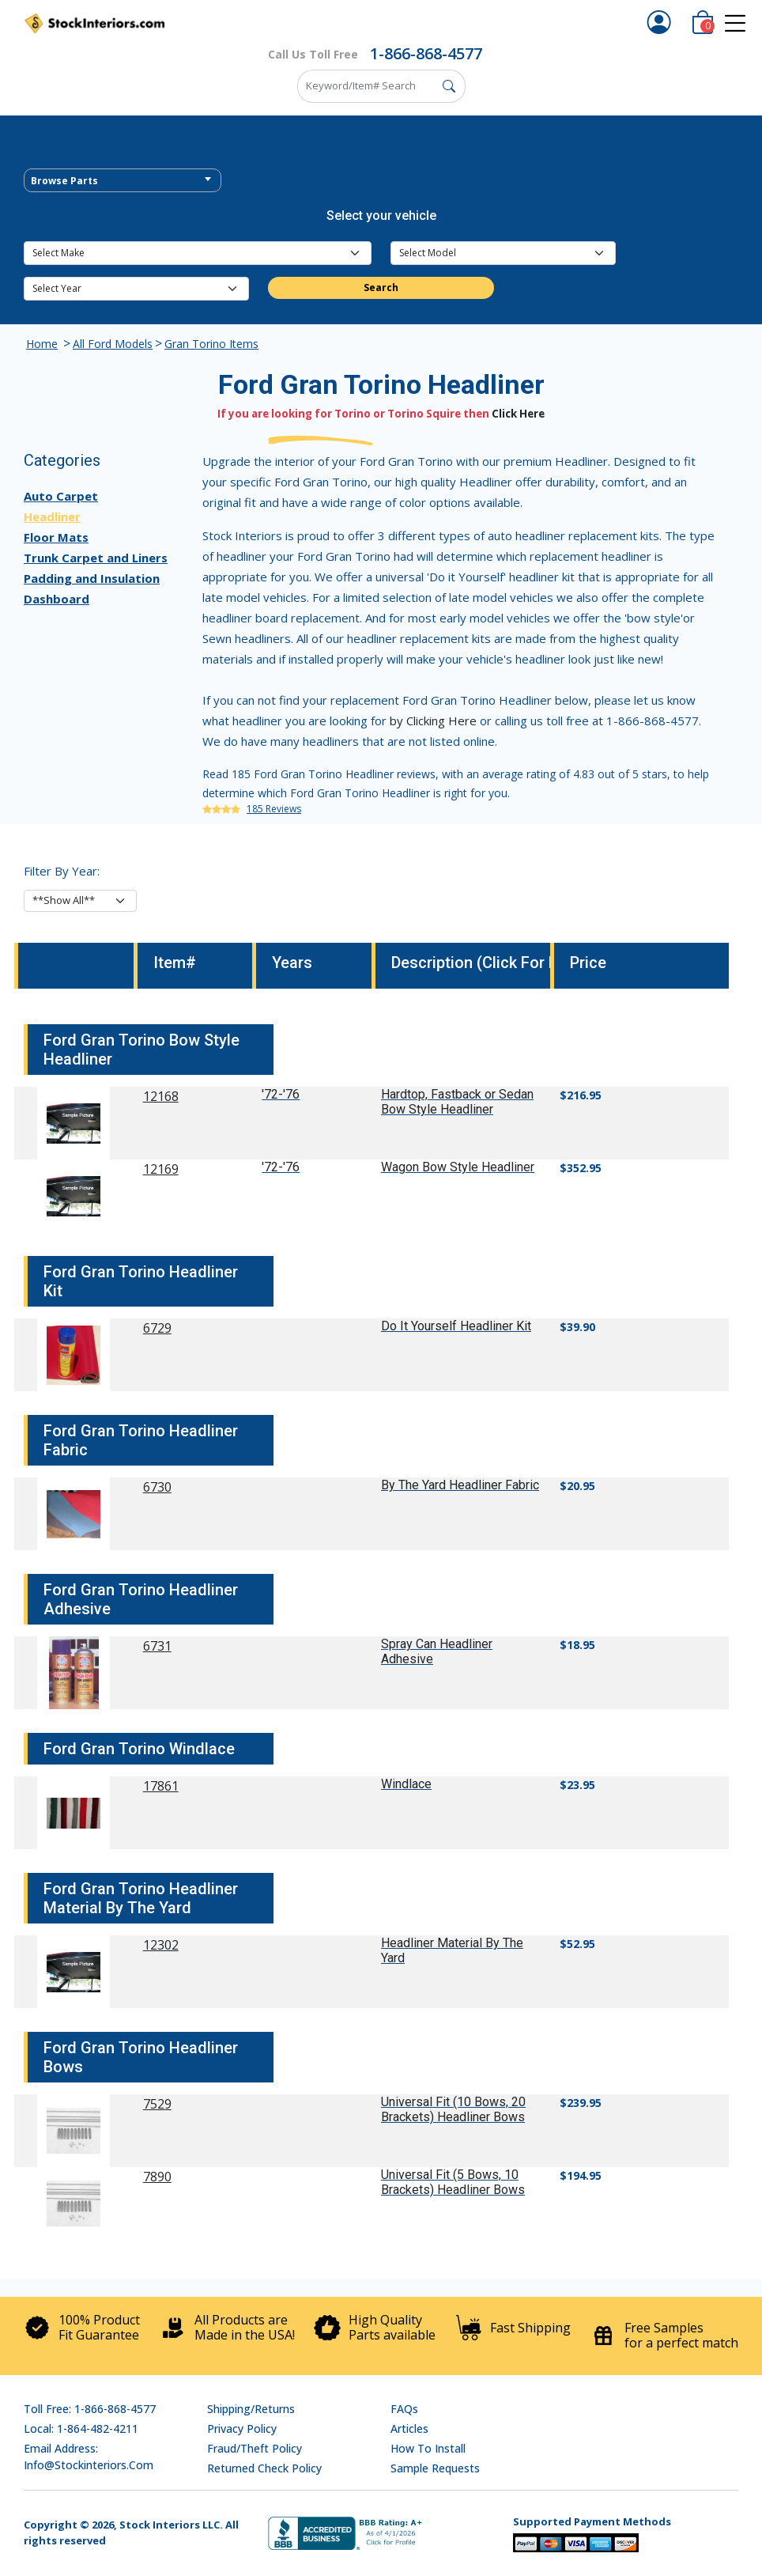 This screenshot has height=2576, width=762. What do you see at coordinates (456, 1325) in the screenshot?
I see `Do It Yourself Headliner Kit` at bounding box center [456, 1325].